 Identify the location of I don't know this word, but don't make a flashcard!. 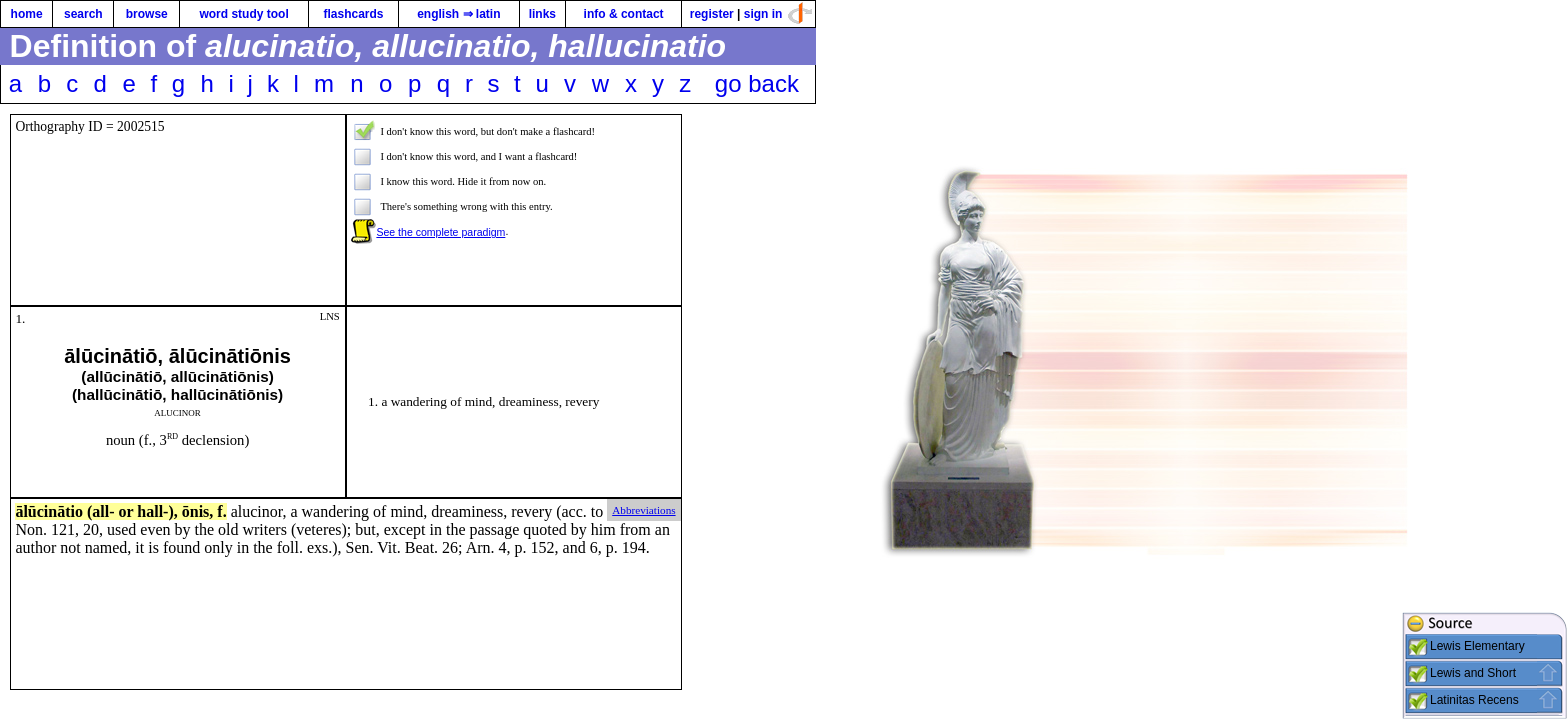
(487, 131).